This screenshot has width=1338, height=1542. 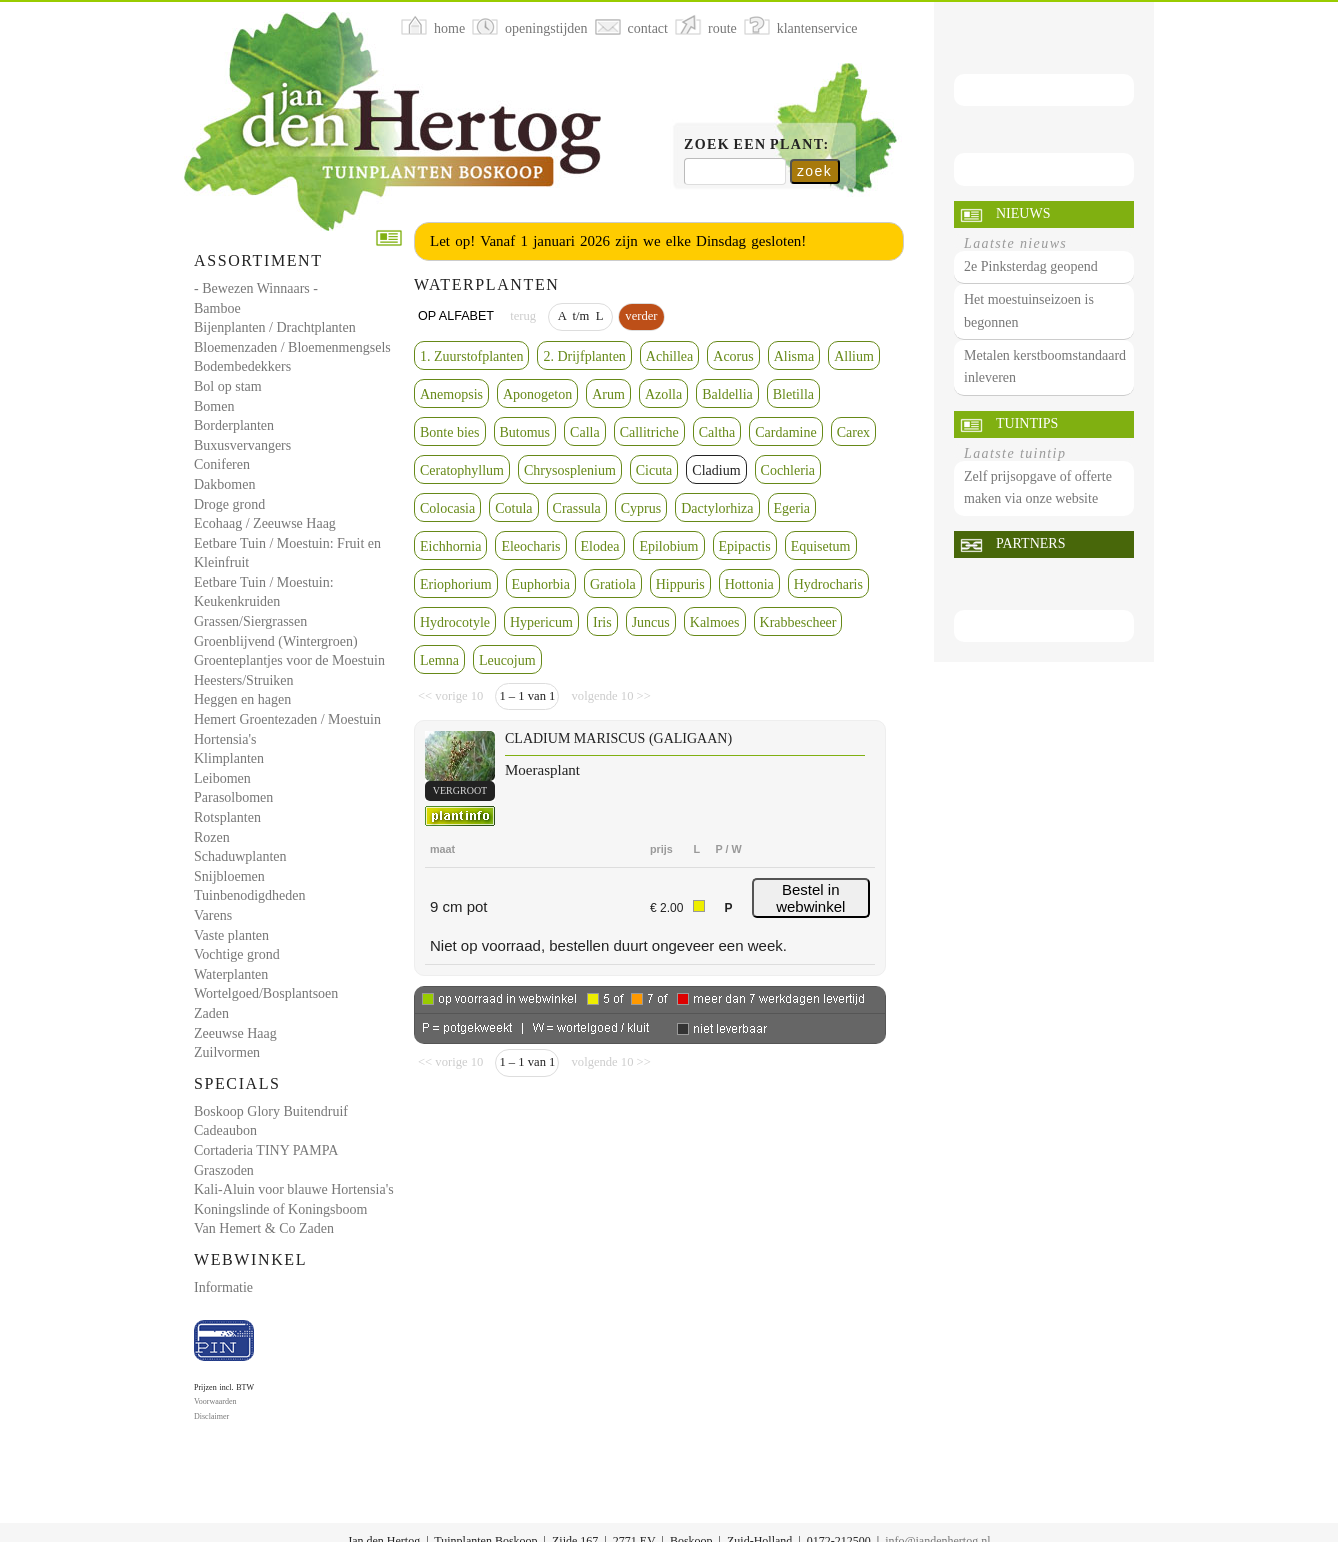 I want to click on Aponogeton, so click(x=537, y=394).